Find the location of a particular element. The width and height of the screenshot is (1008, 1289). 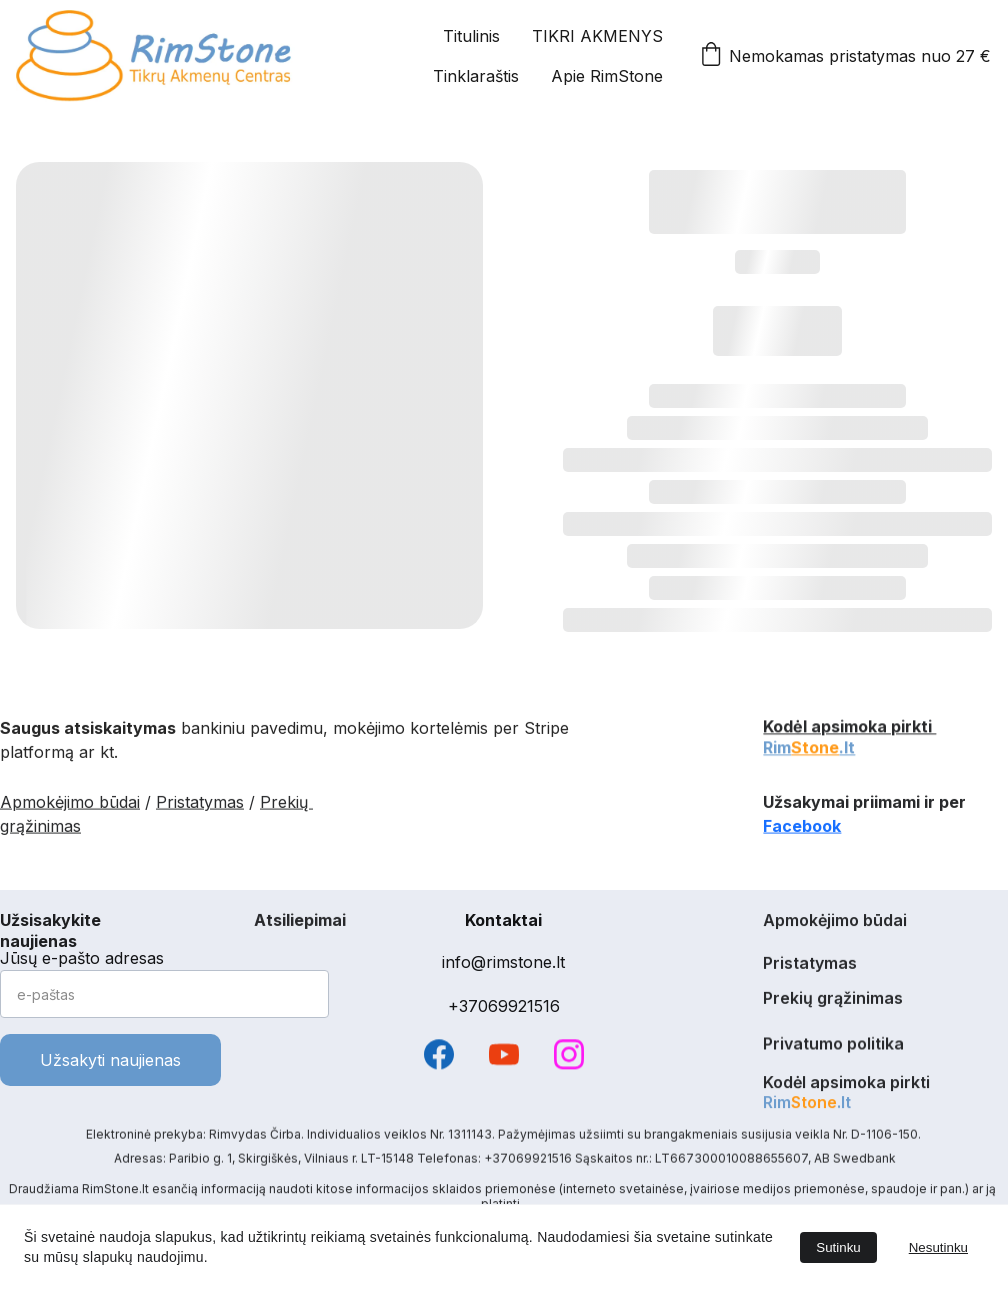

Tinklaraštis is located at coordinates (476, 76).